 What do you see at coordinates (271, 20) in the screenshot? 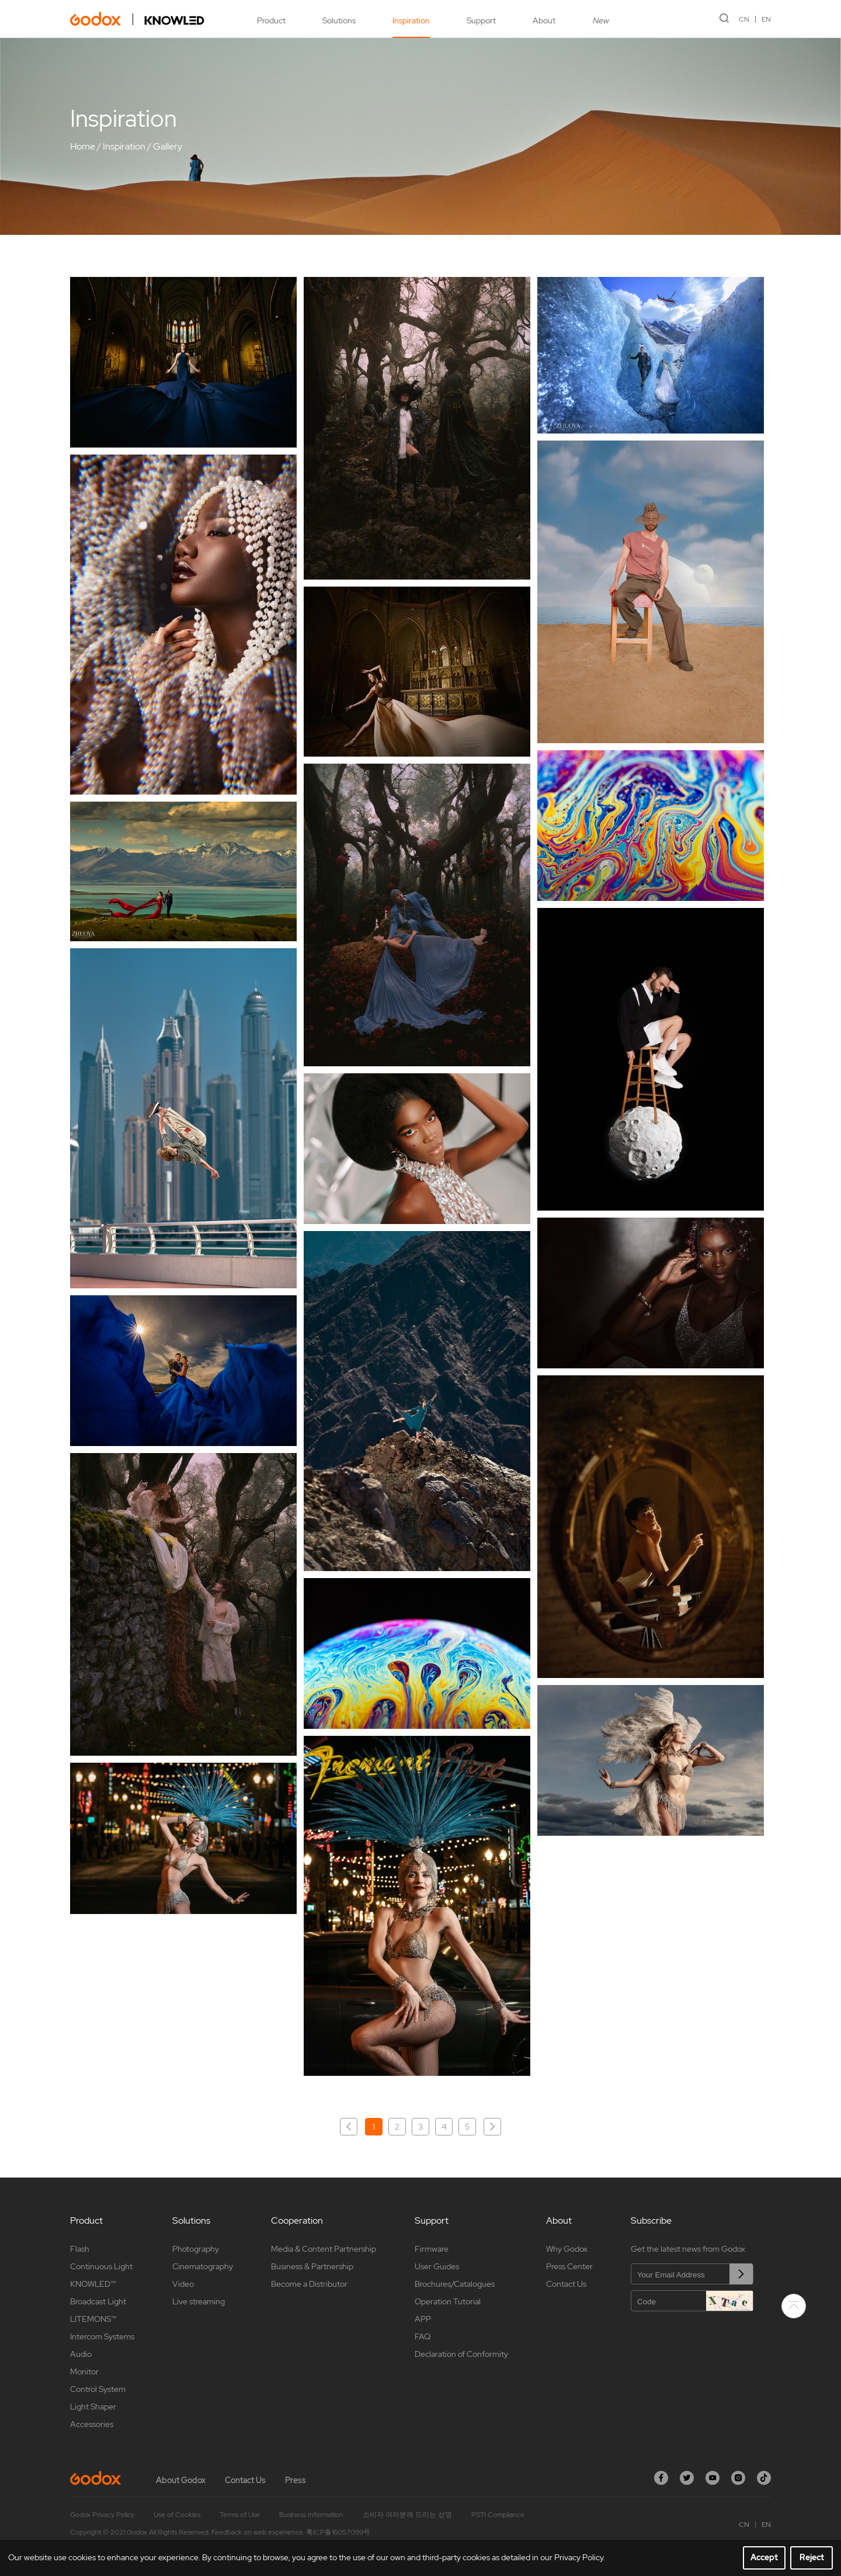
I see `Product` at bounding box center [271, 20].